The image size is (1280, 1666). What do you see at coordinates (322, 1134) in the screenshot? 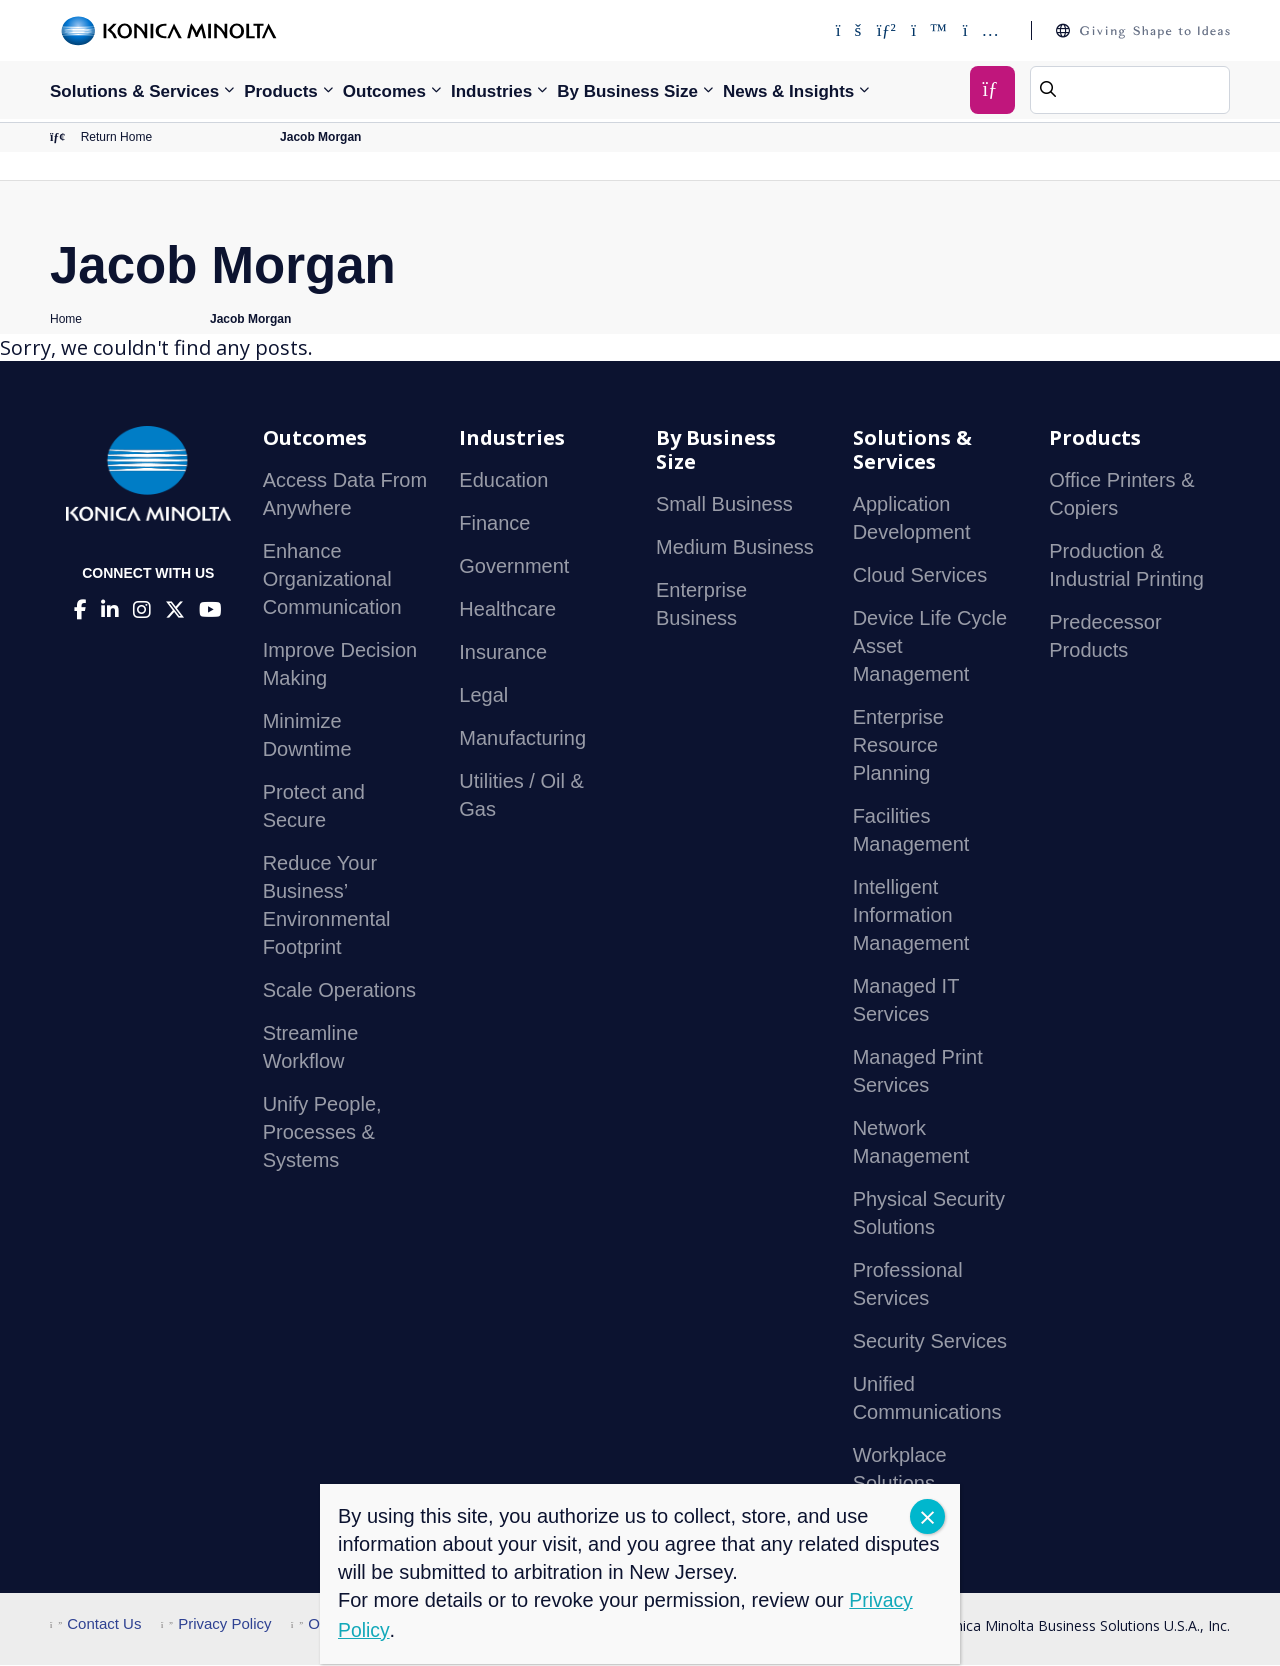
I see `Unify People, Processes & Systems` at bounding box center [322, 1134].